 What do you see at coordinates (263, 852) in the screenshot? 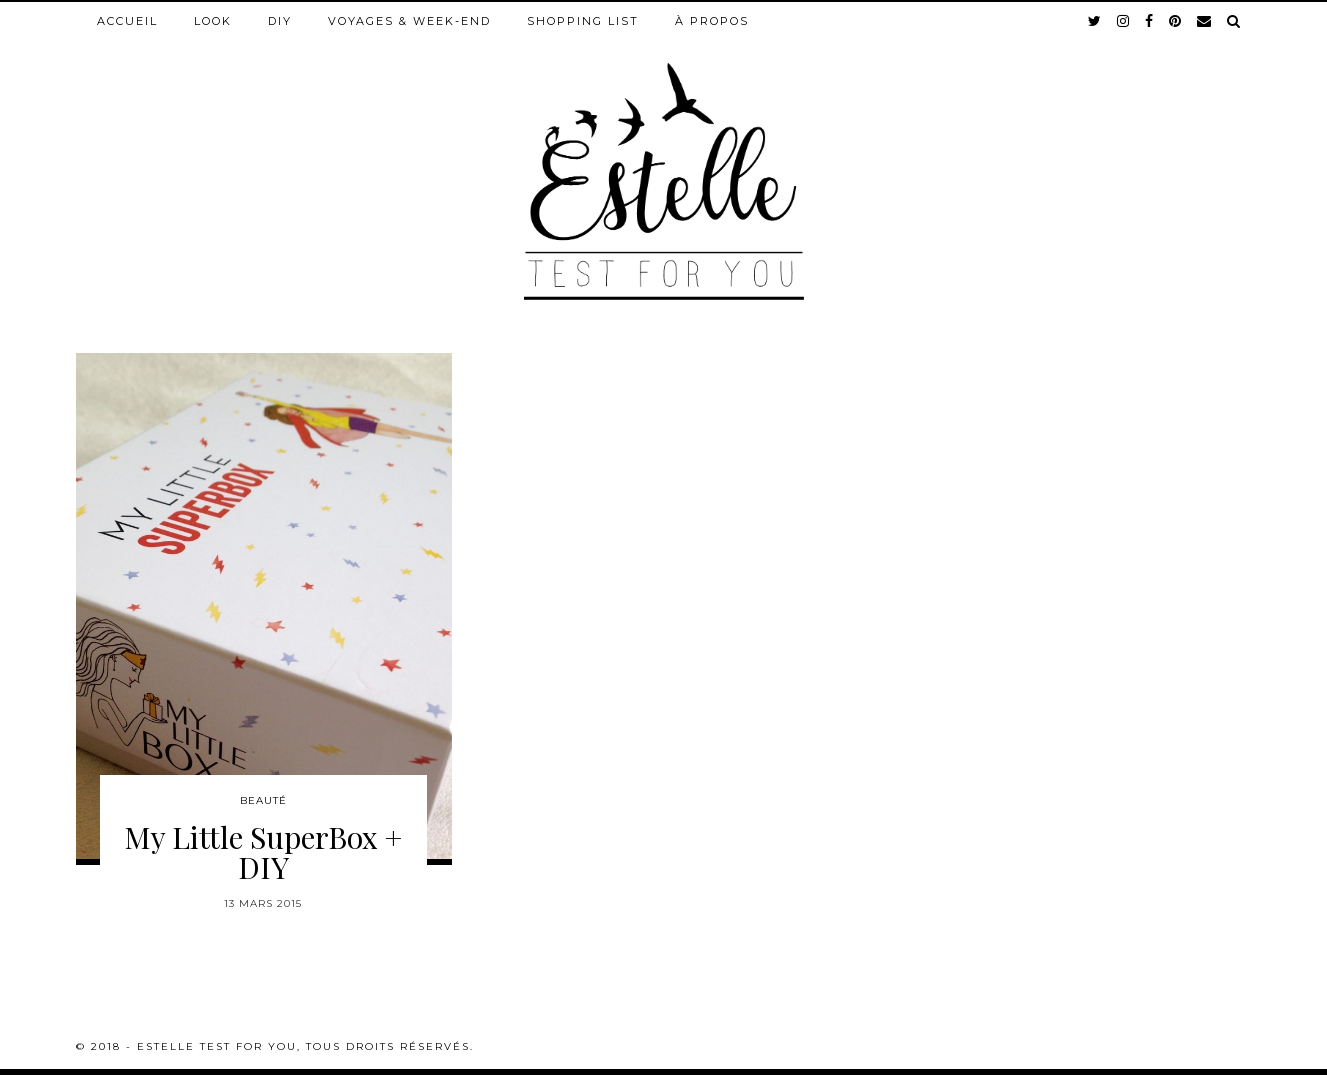
I see `My Little SuperBox + DIY` at bounding box center [263, 852].